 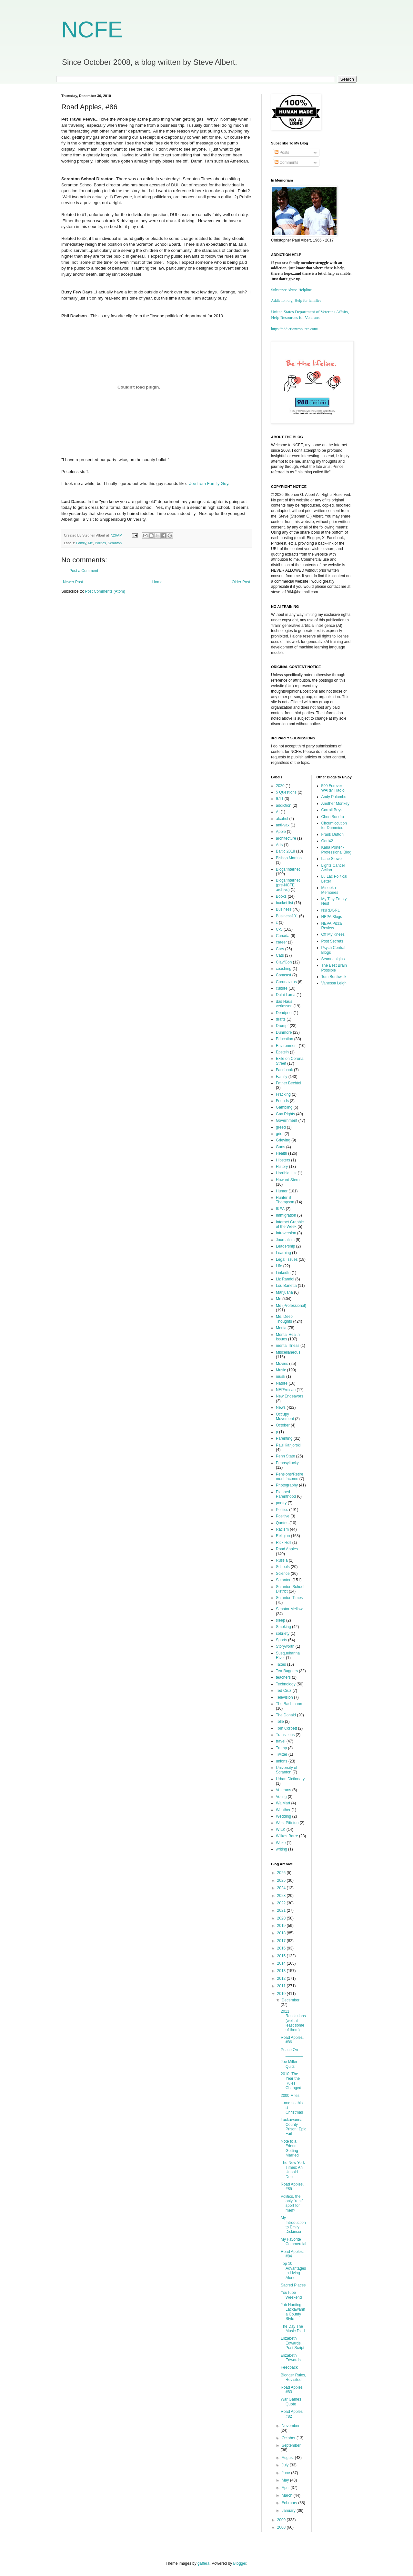 What do you see at coordinates (286, 1389) in the screenshot?
I see `NEPArtisan` at bounding box center [286, 1389].